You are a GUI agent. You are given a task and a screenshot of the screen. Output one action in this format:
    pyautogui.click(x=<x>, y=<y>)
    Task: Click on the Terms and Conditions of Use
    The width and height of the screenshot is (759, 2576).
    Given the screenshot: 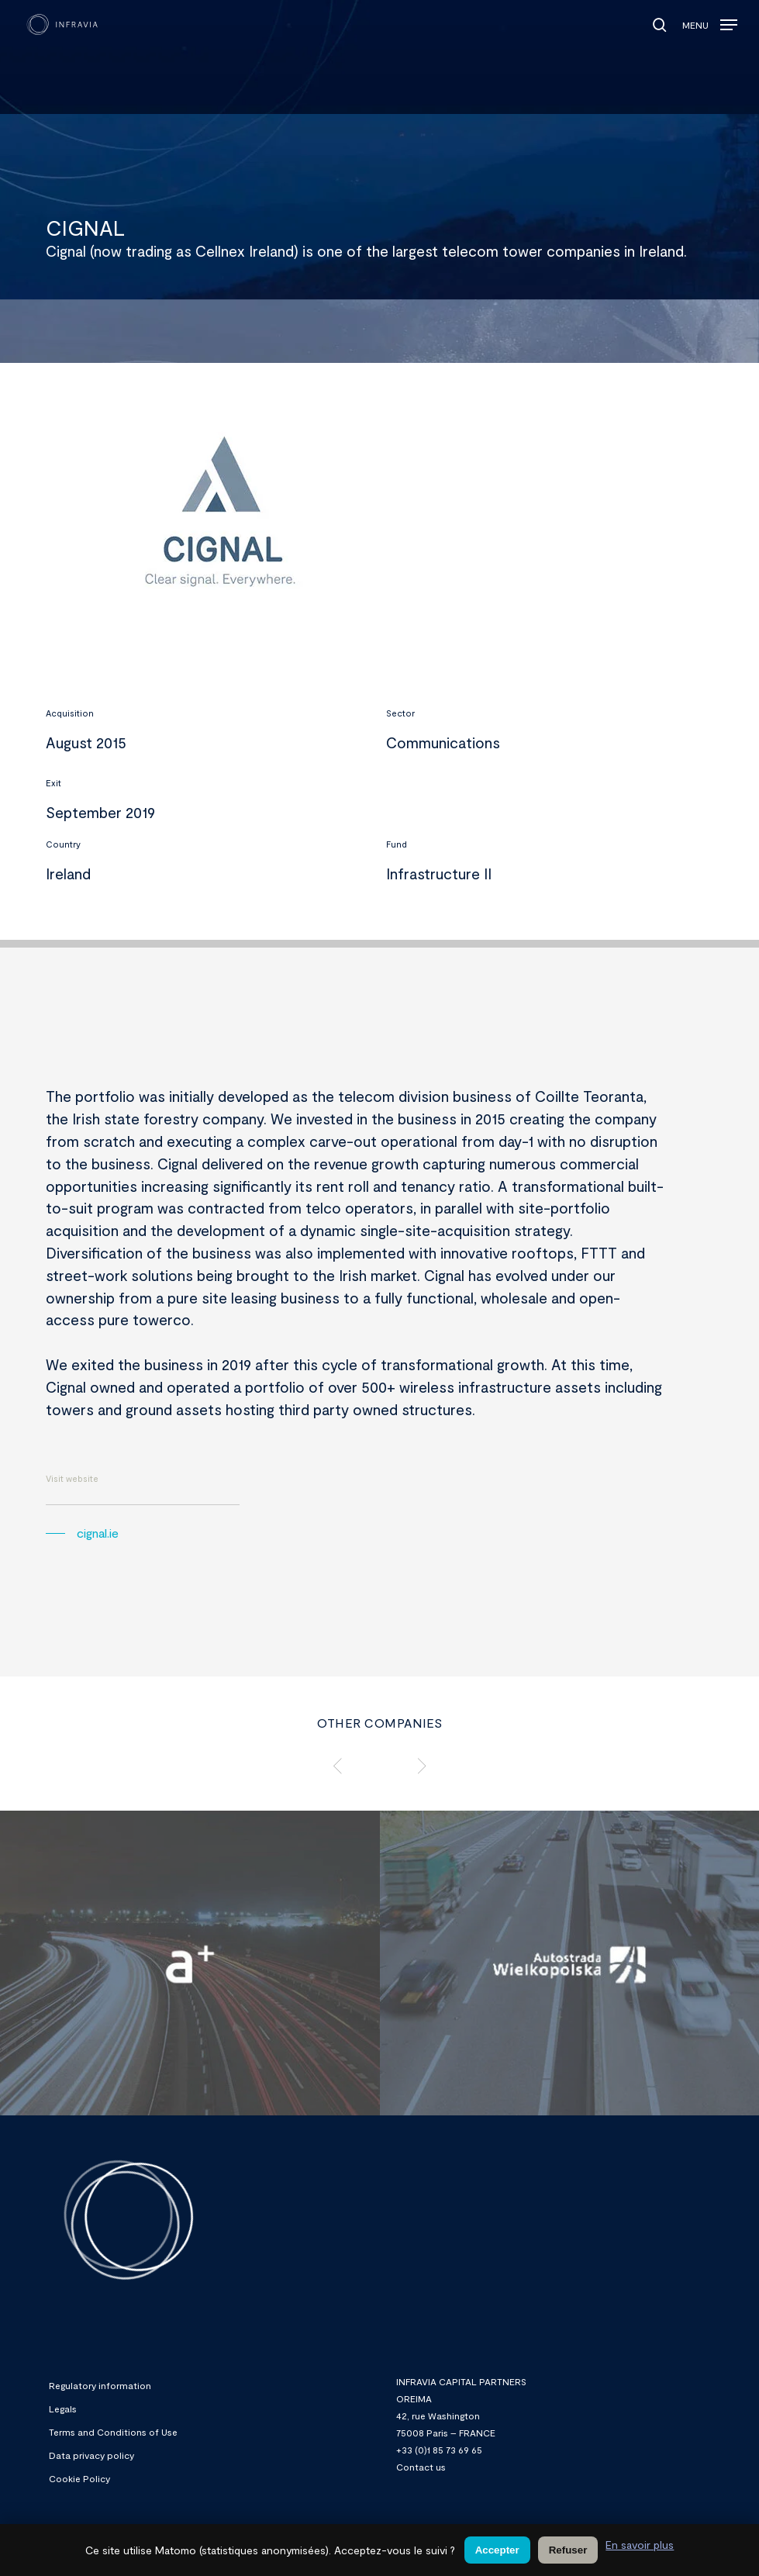 What is the action you would take?
    pyautogui.click(x=113, y=2431)
    